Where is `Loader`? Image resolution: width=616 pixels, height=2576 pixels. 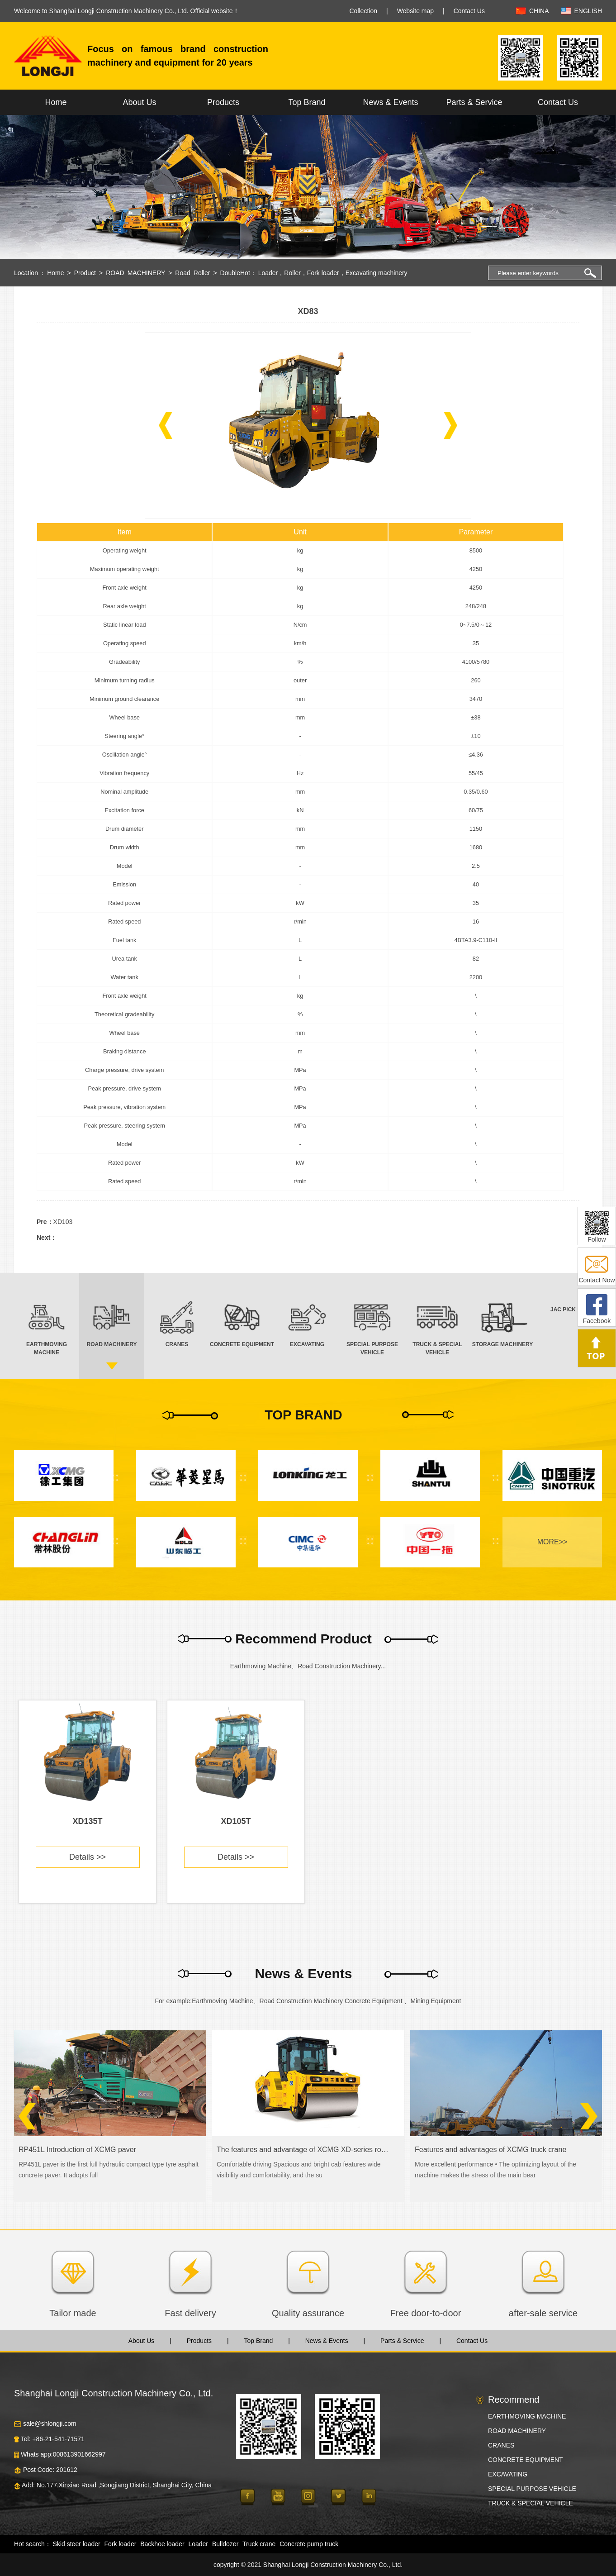
Loader is located at coordinates (268, 272).